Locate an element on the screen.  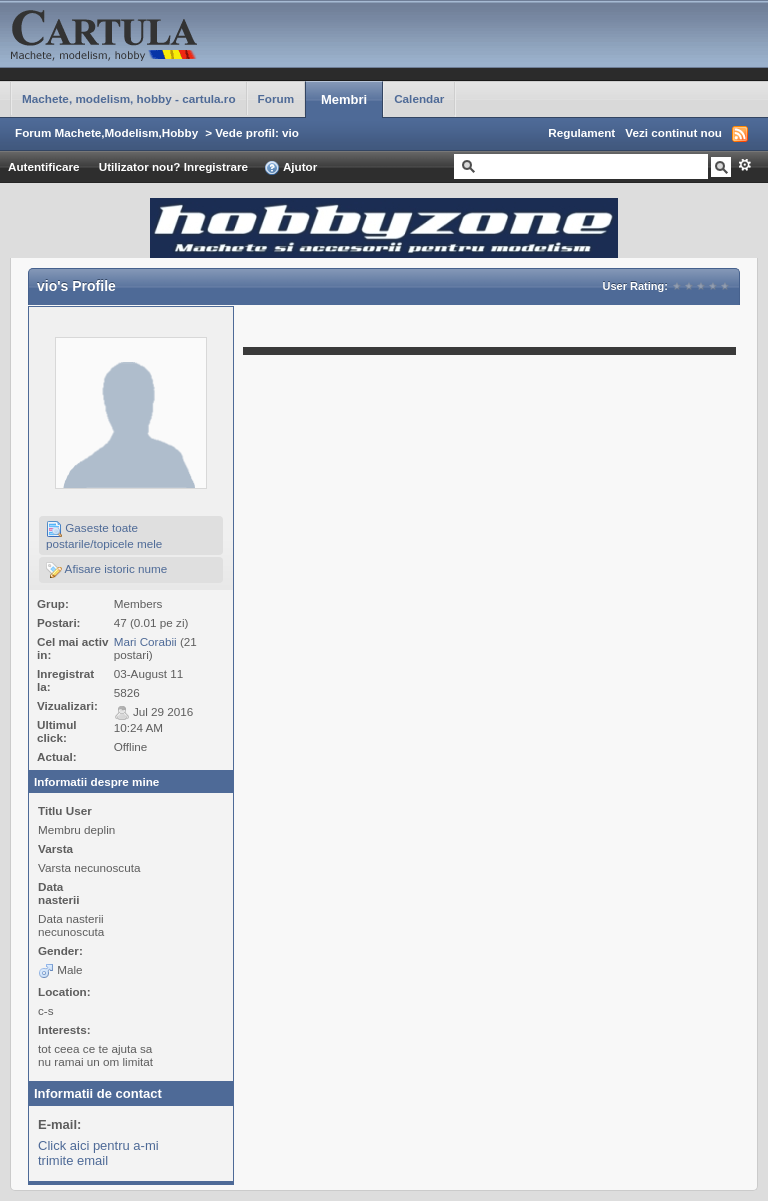
Regulament is located at coordinates (581, 132).